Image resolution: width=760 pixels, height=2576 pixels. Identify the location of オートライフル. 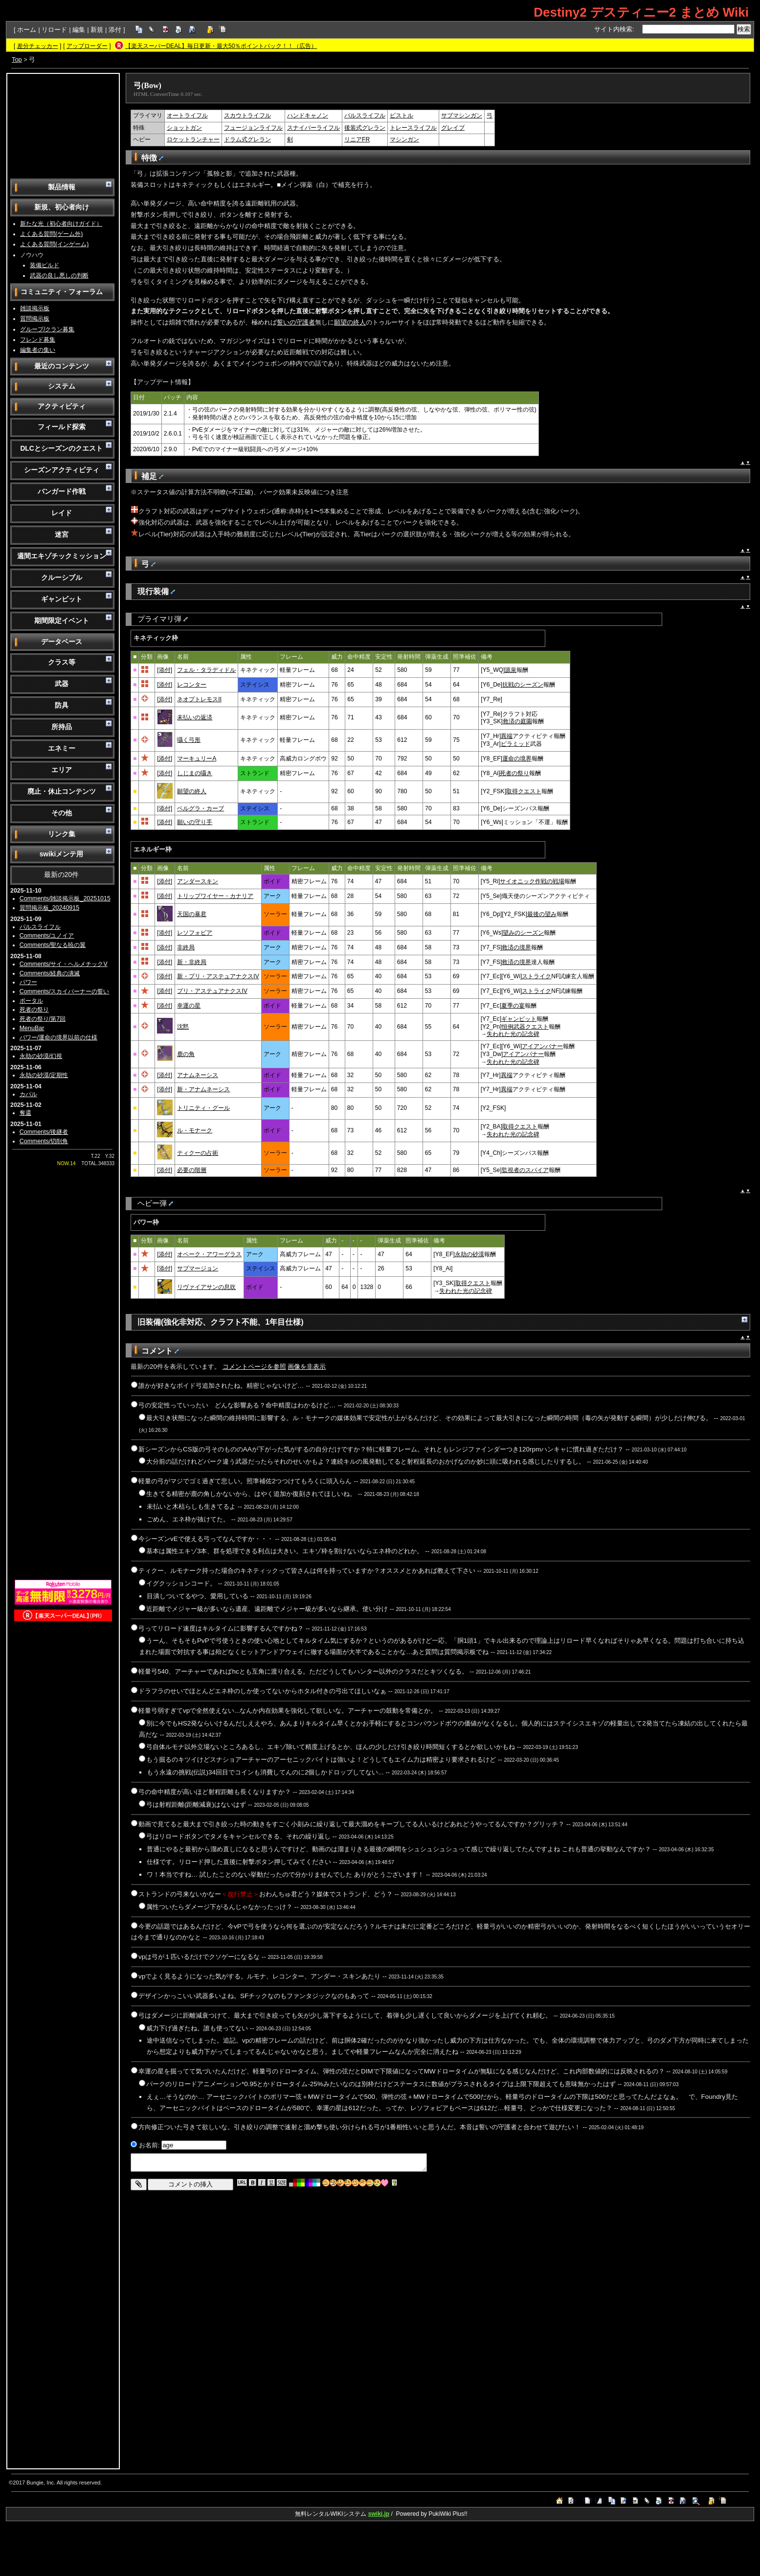
(187, 115).